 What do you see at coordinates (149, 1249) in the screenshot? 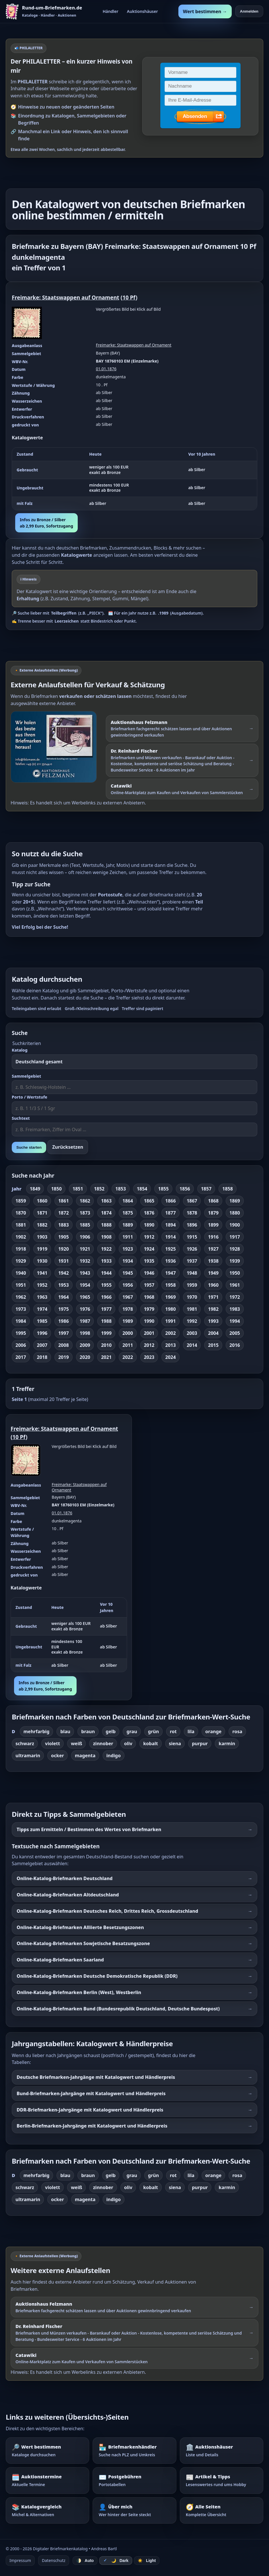
I see `1924` at bounding box center [149, 1249].